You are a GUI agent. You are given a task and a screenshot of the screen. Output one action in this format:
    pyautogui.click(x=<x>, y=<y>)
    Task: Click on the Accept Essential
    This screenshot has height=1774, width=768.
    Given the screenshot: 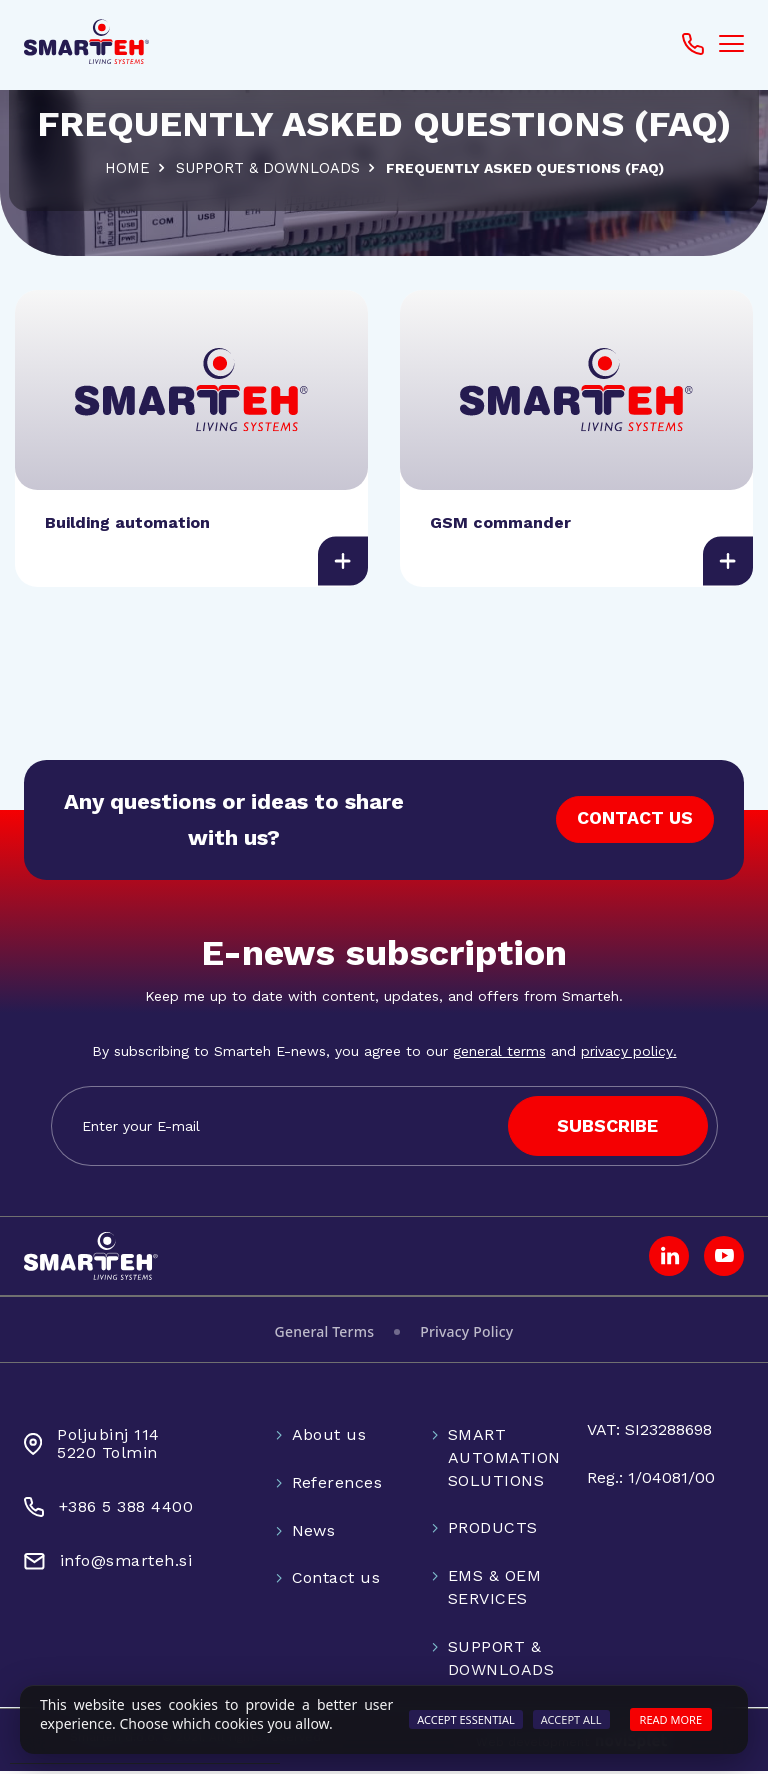 What is the action you would take?
    pyautogui.click(x=466, y=1719)
    